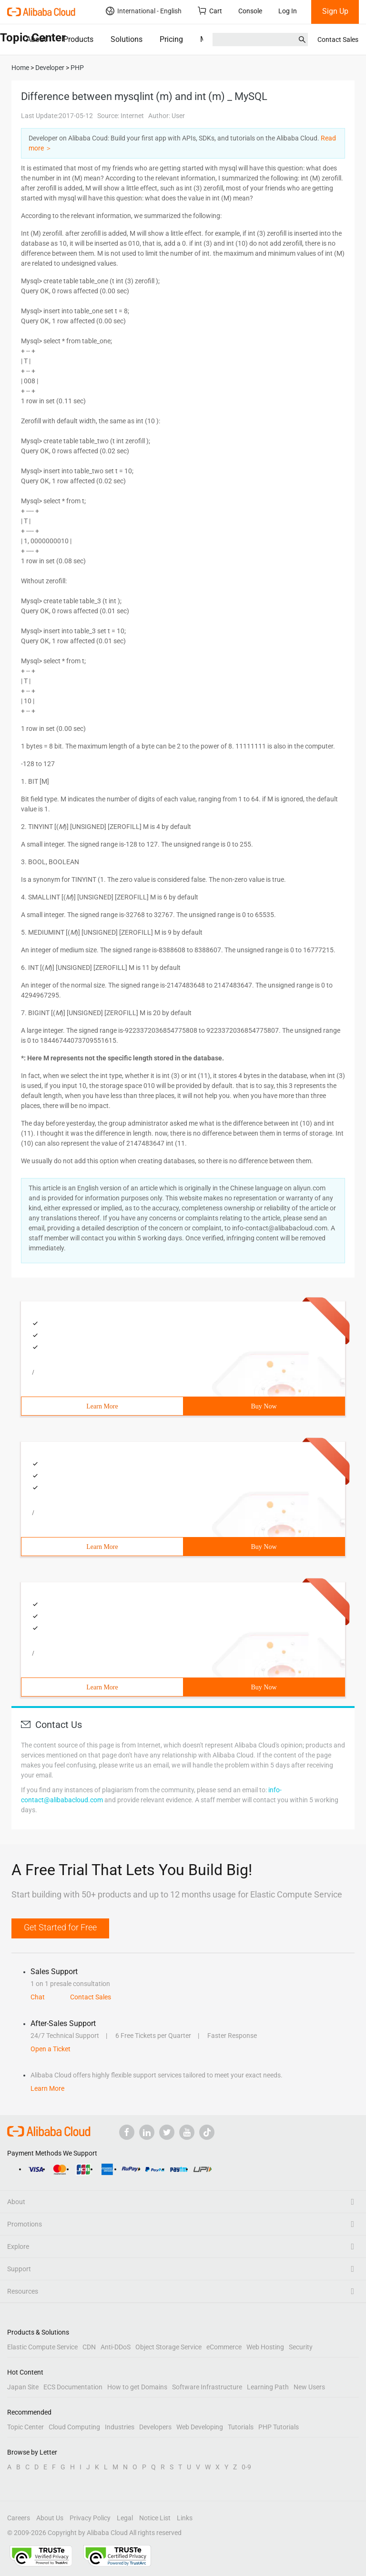 This screenshot has height=2576, width=366. I want to click on Chat, so click(37, 1997).